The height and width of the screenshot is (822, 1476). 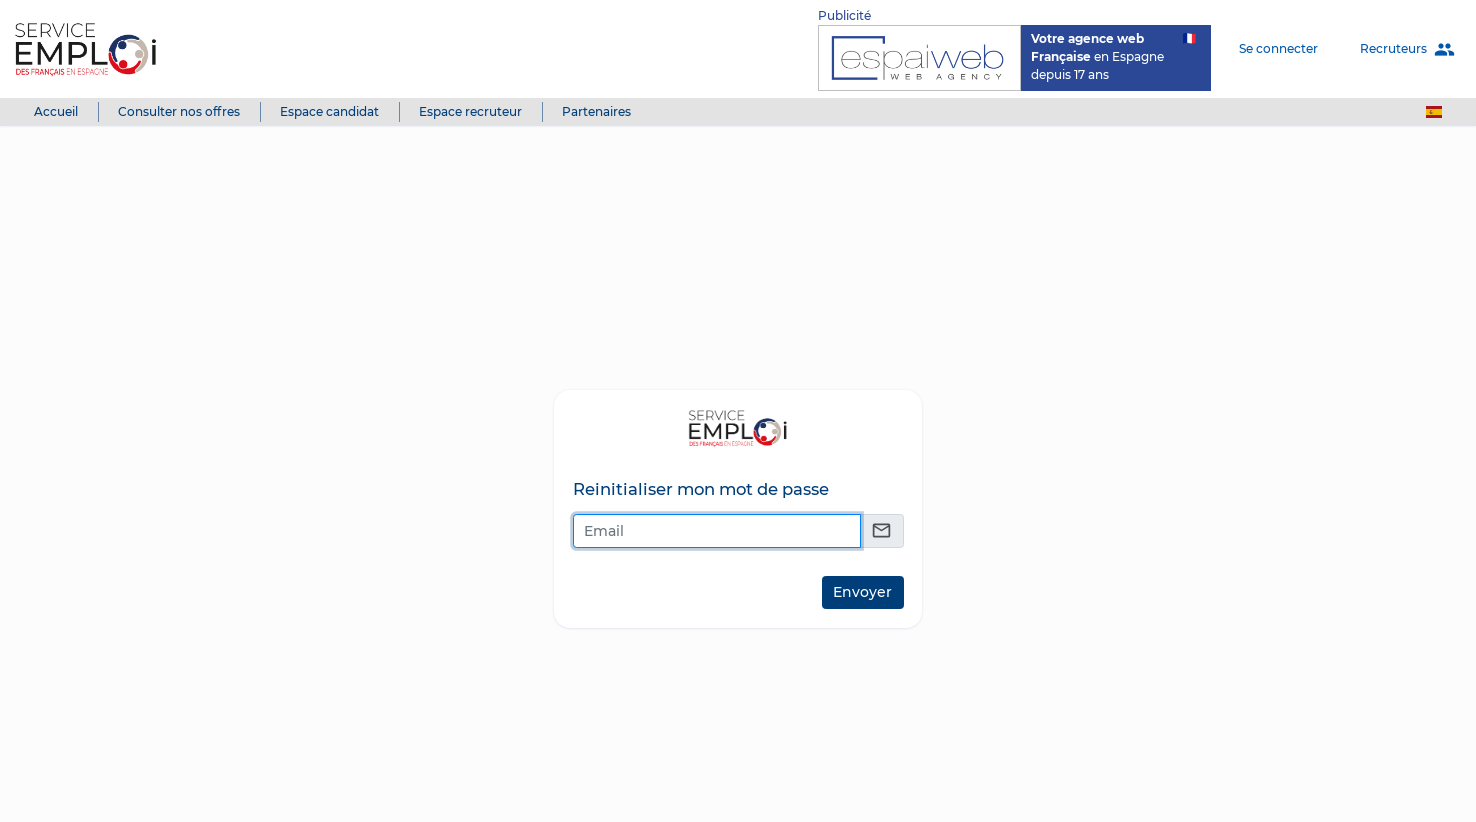 I want to click on Consulter nos offres, so click(x=179, y=111).